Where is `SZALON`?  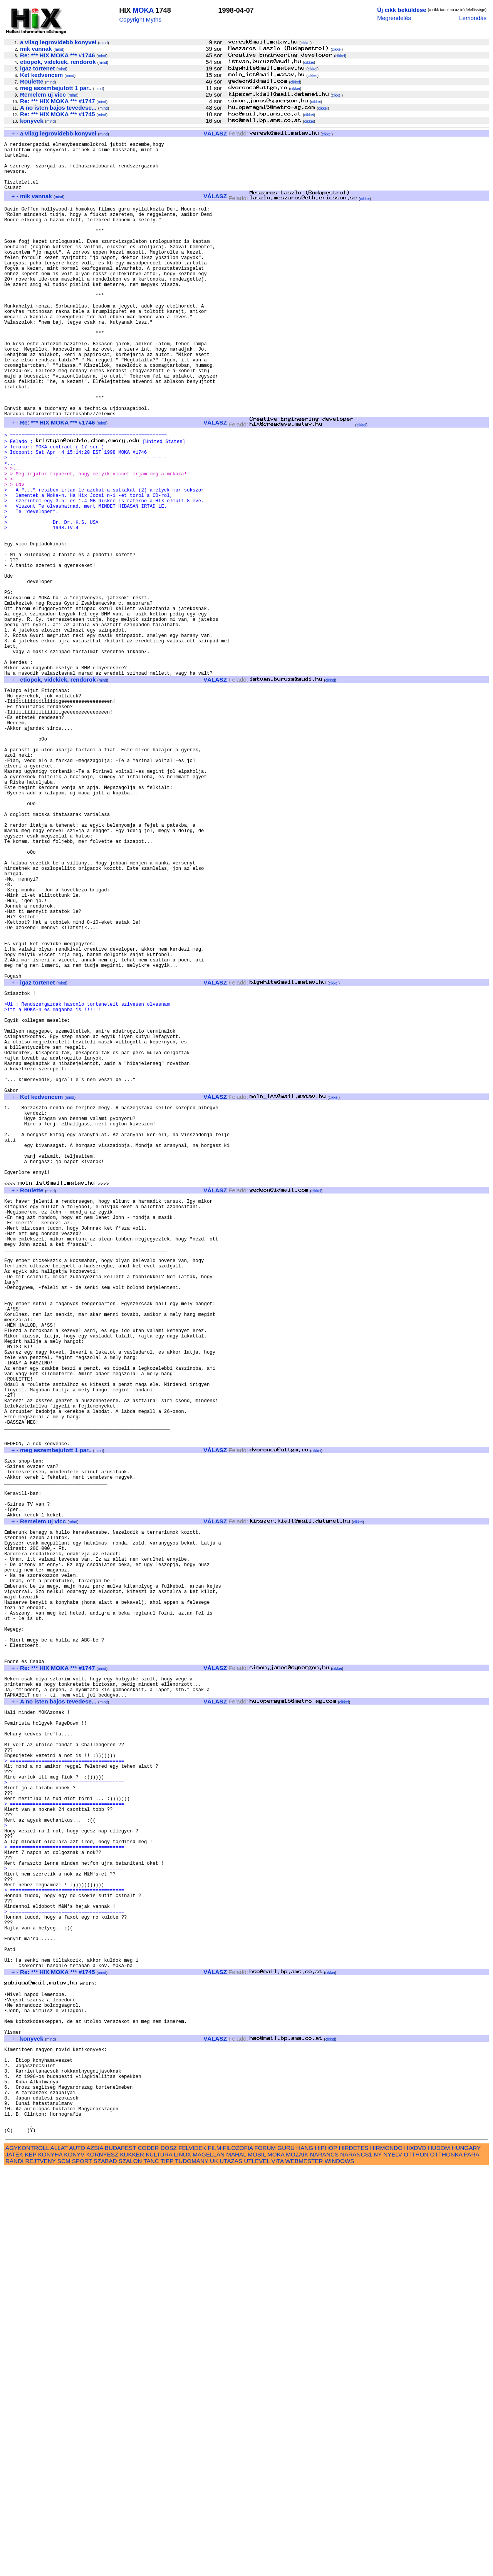
SZALON is located at coordinates (130, 2567).